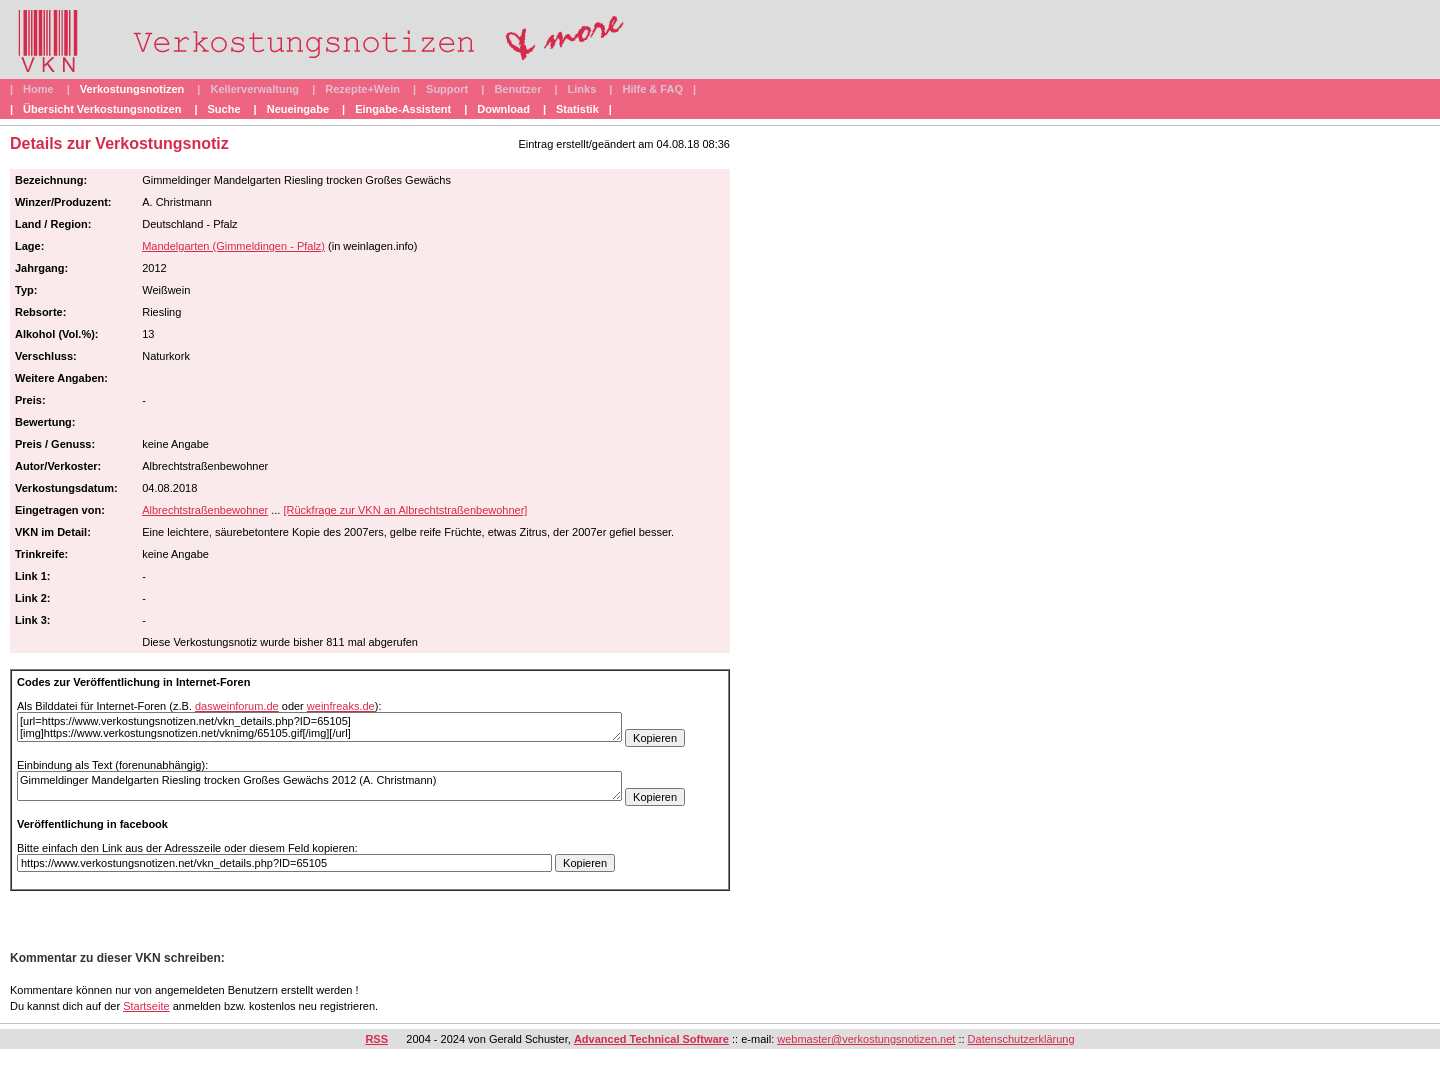  I want to click on Eingabe-Assistent, so click(403, 109).